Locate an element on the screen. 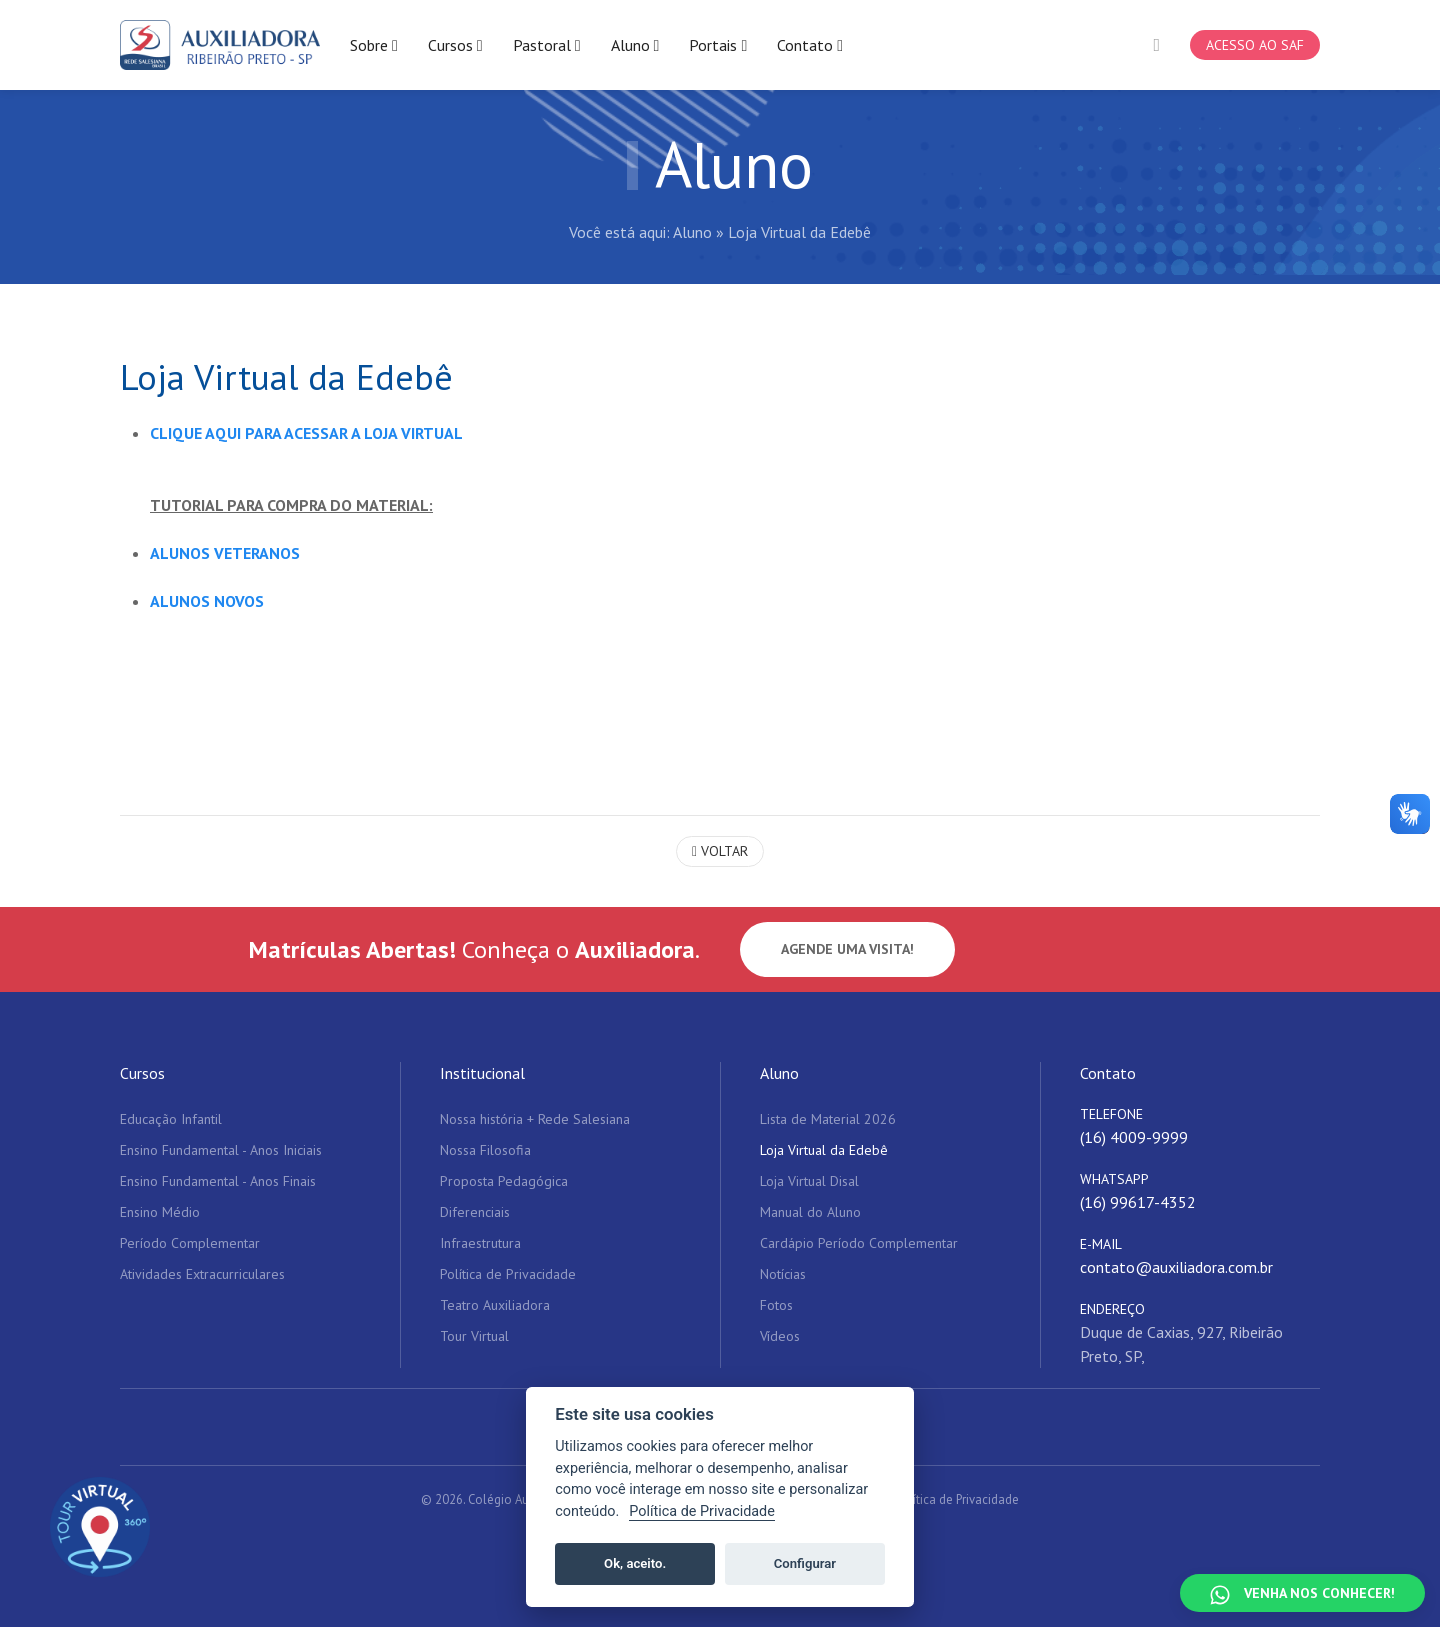 The height and width of the screenshot is (1627, 1440). Configurar is located at coordinates (805, 1563).